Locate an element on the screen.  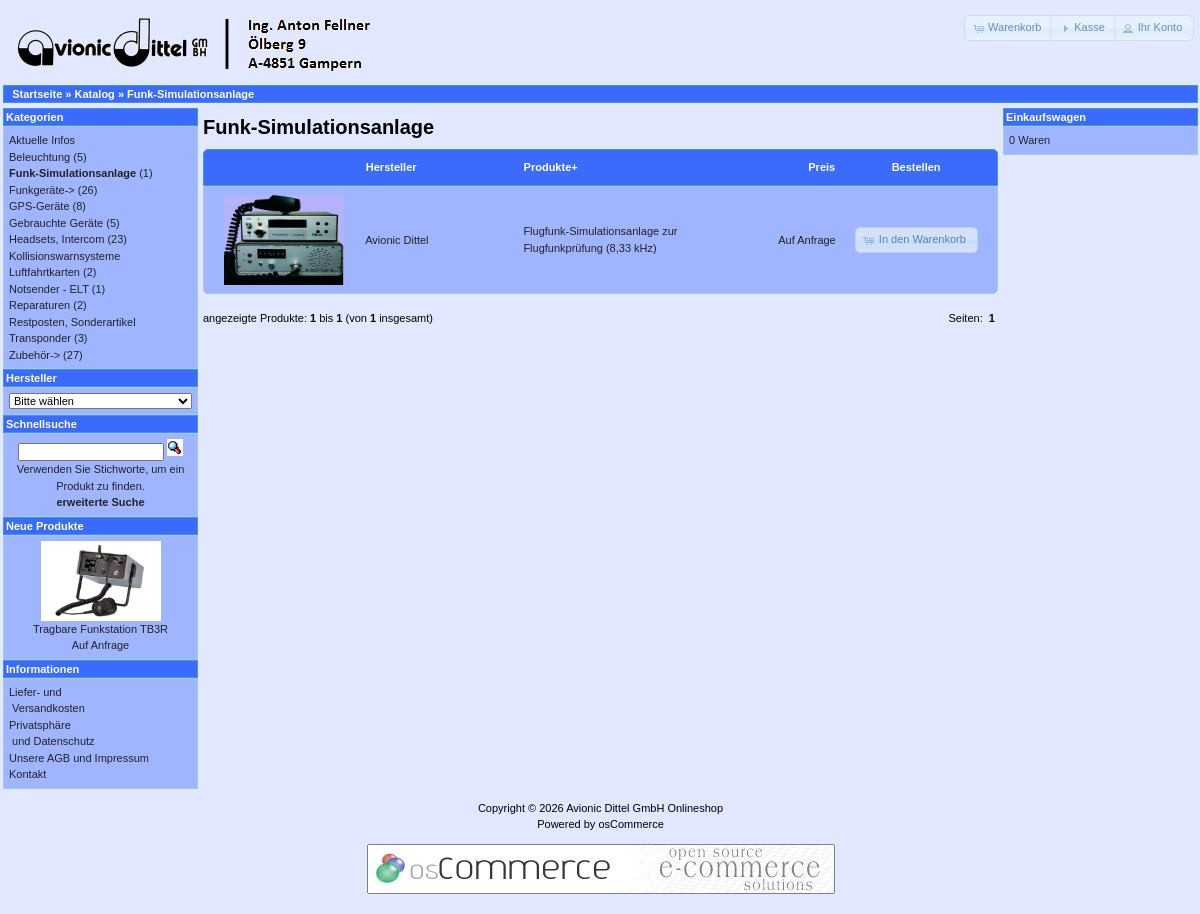
Neue Produkte is located at coordinates (45, 526).